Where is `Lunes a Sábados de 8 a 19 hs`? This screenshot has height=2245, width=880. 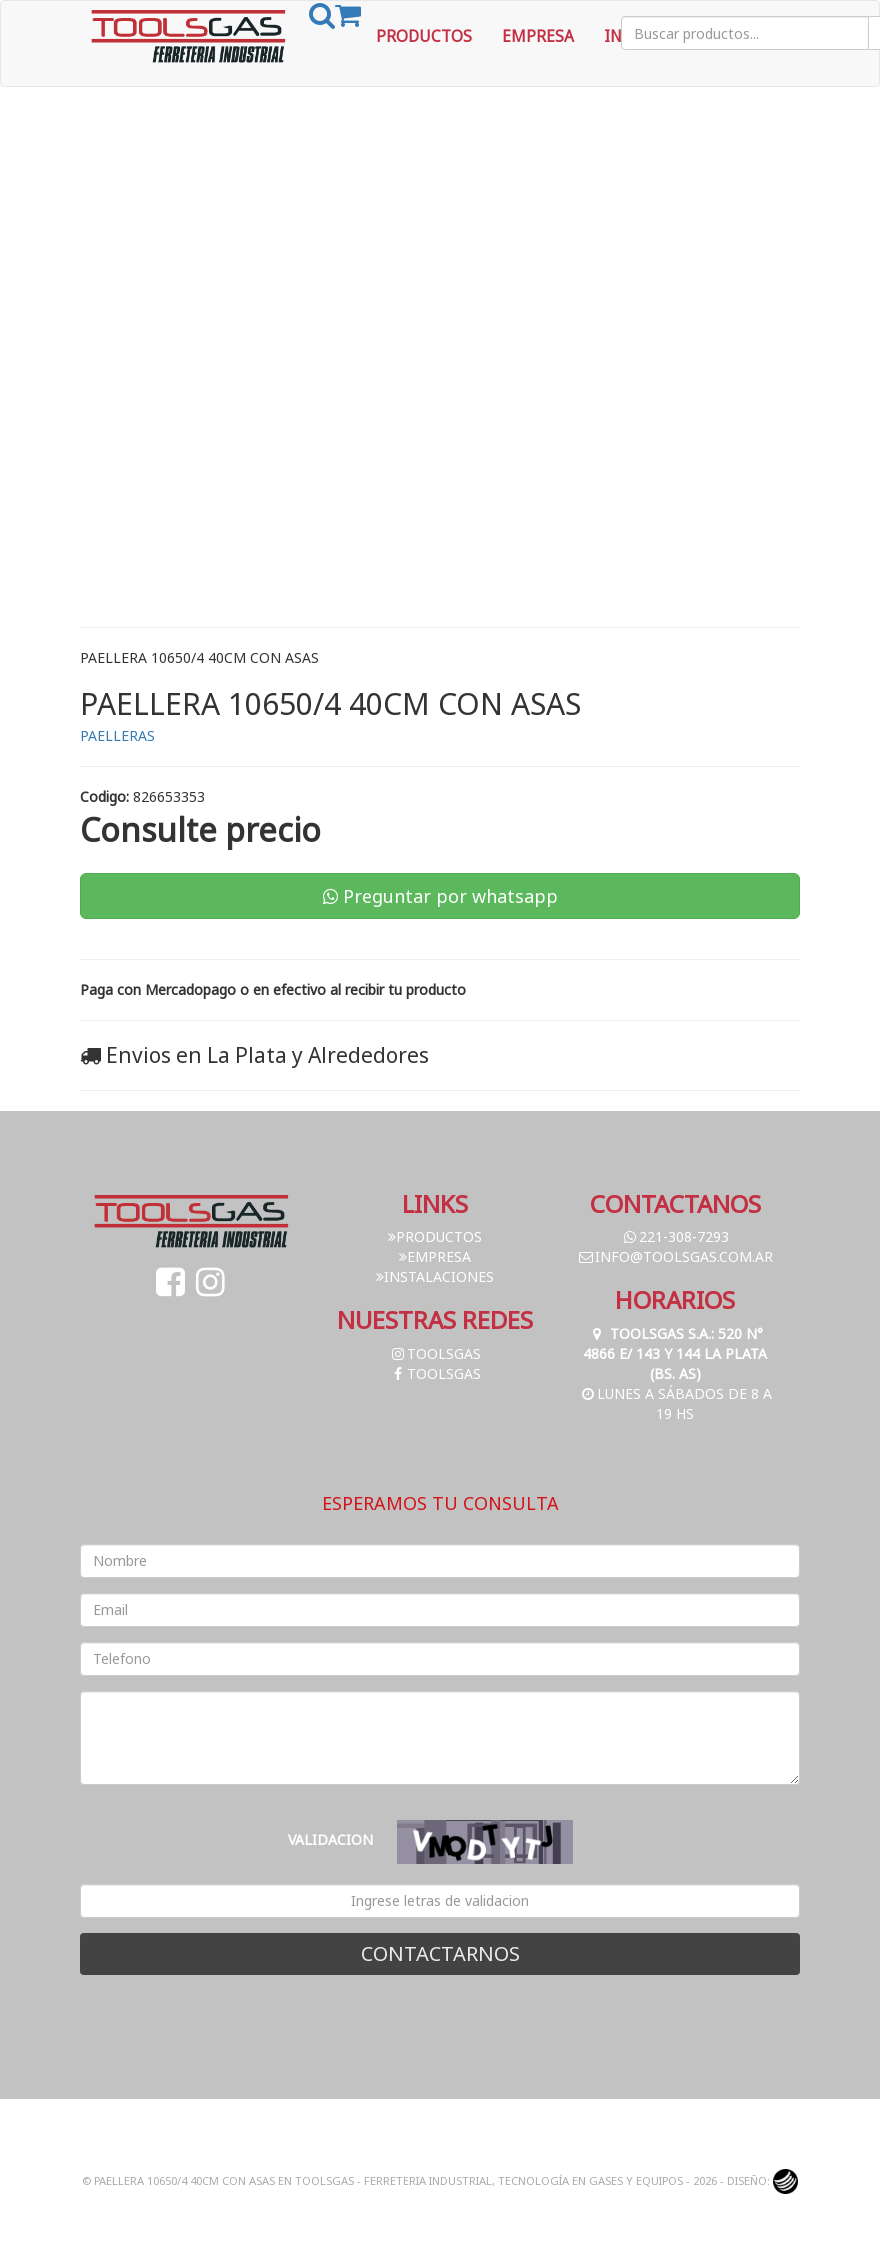 Lunes a Sábados de 8 a 19 hs is located at coordinates (675, 1403).